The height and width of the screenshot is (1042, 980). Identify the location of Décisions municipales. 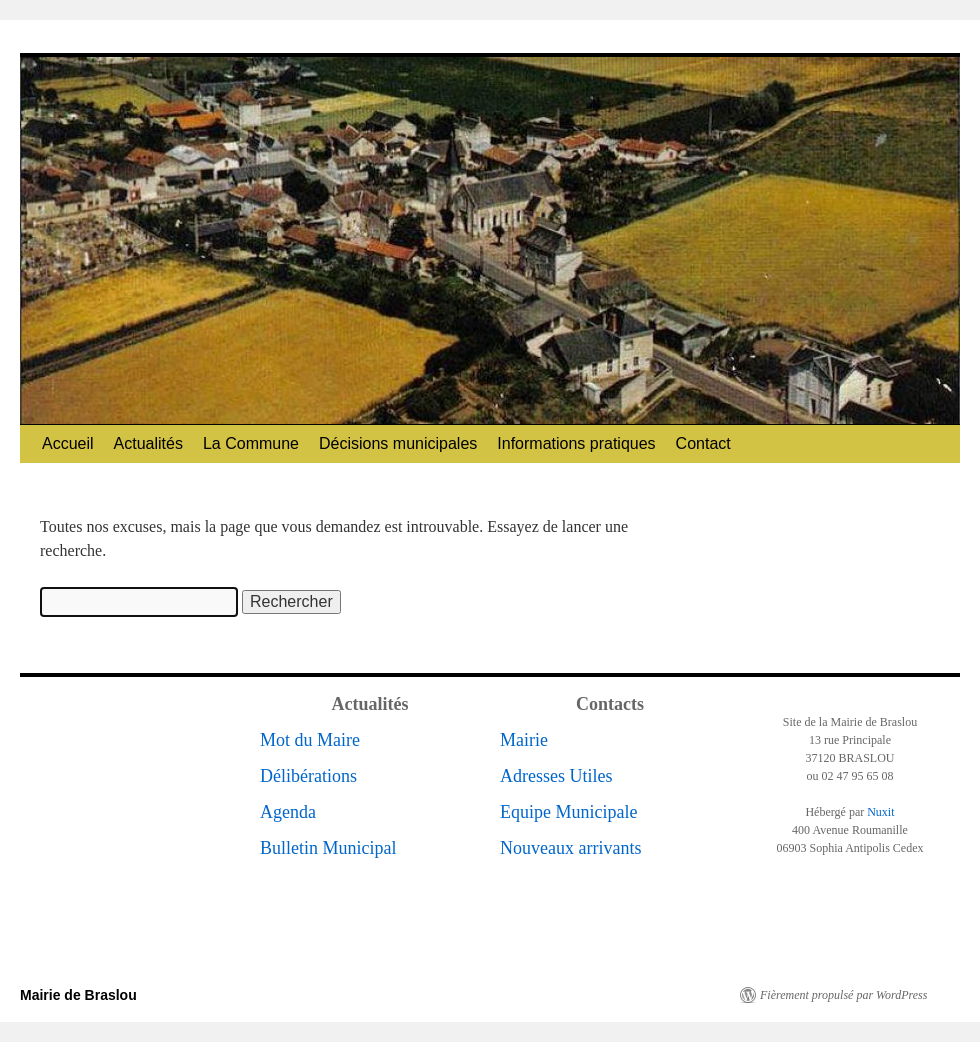
(398, 443).